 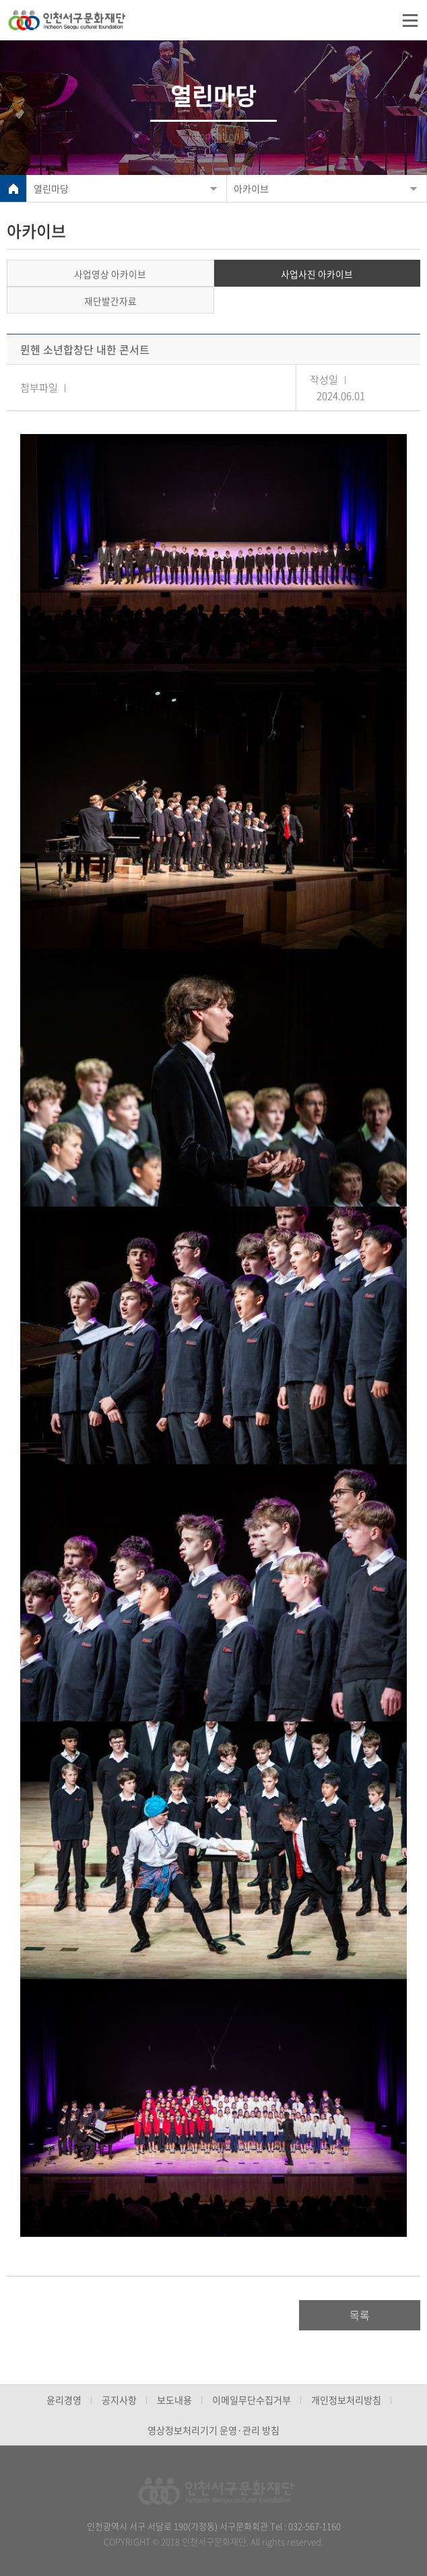 What do you see at coordinates (63, 2399) in the screenshot?
I see `윤리경영` at bounding box center [63, 2399].